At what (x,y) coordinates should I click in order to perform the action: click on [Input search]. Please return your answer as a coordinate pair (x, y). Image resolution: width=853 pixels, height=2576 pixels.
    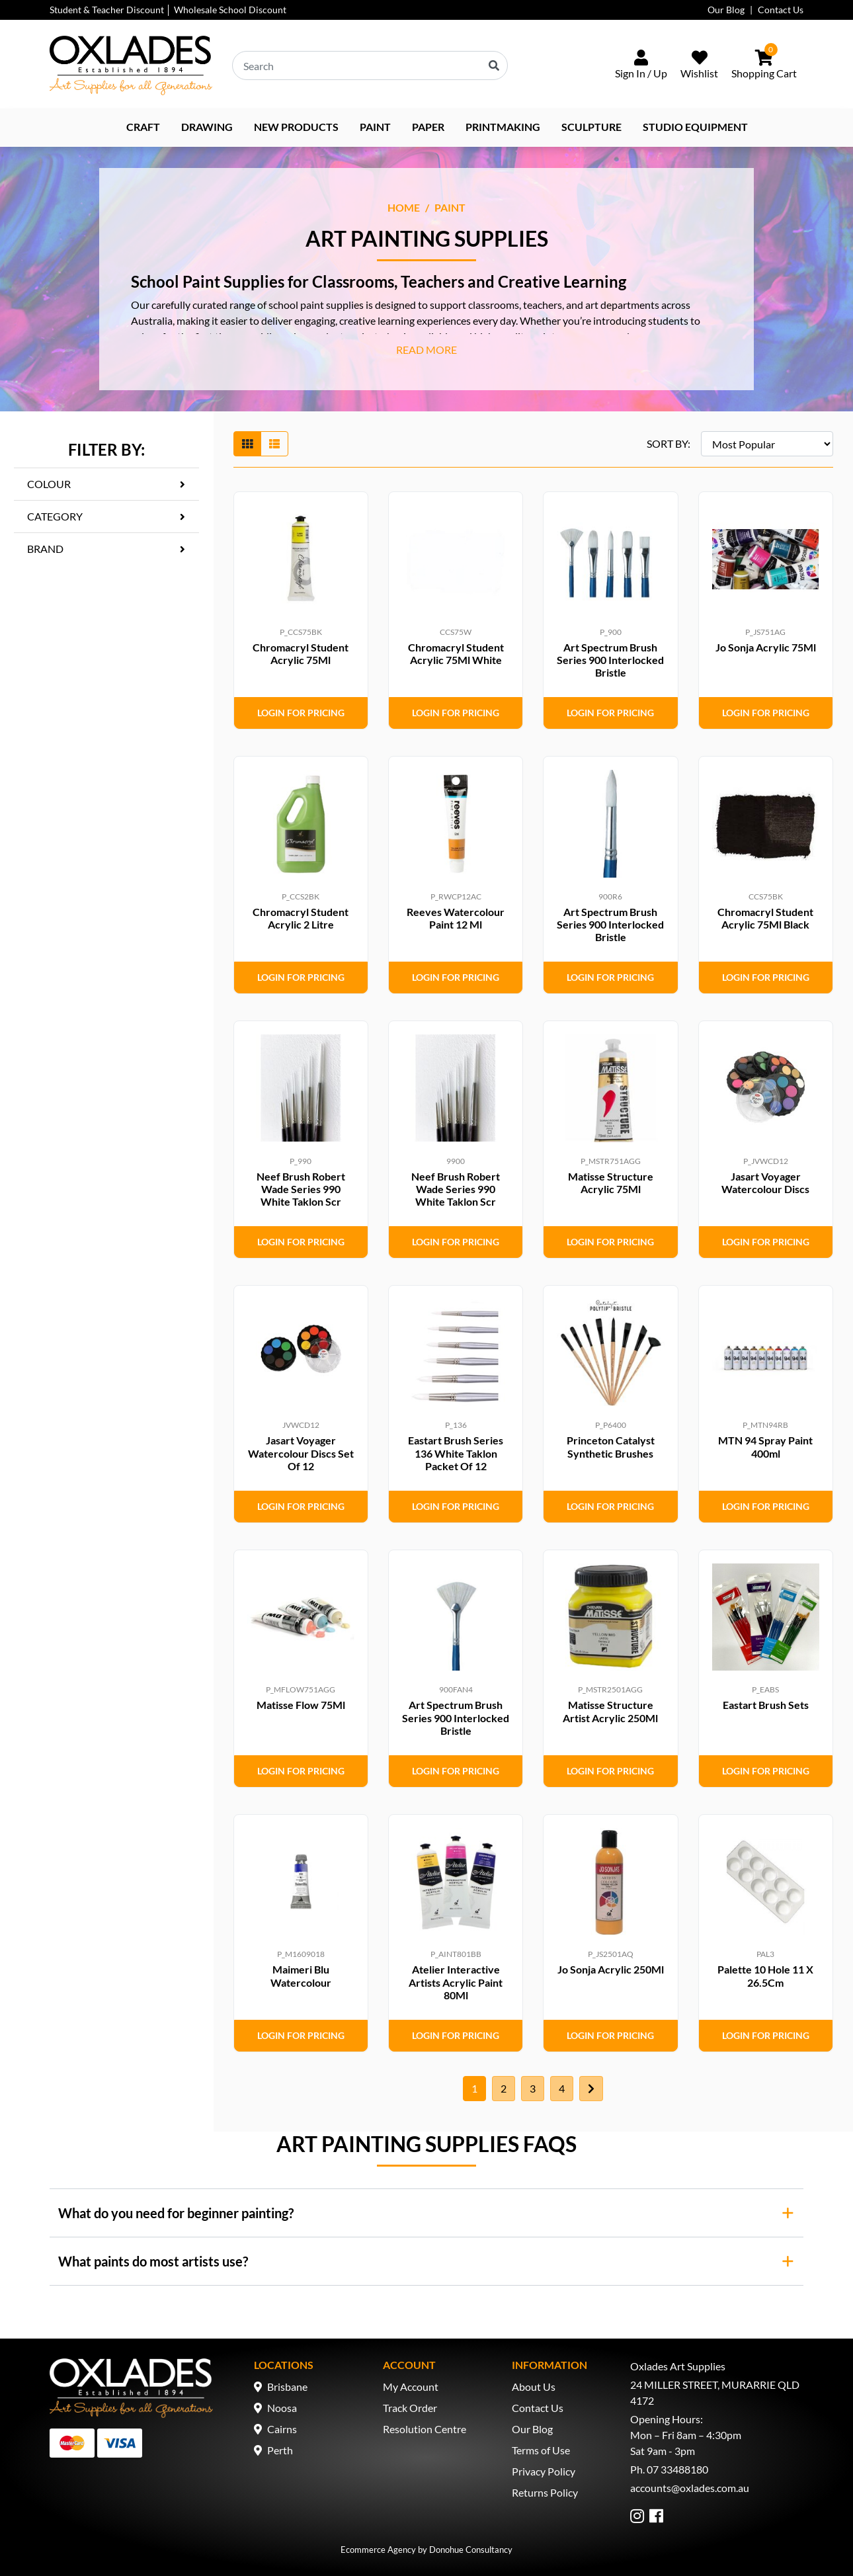
    Looking at the image, I should click on (370, 65).